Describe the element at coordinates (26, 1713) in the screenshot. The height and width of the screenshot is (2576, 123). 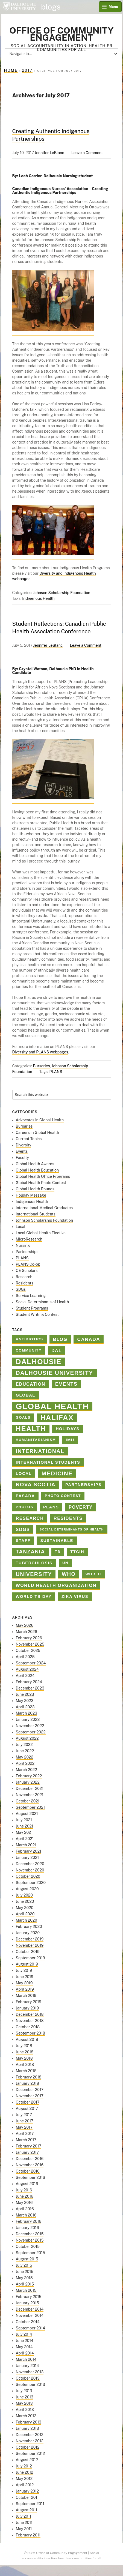
I see `March 2023` at that location.